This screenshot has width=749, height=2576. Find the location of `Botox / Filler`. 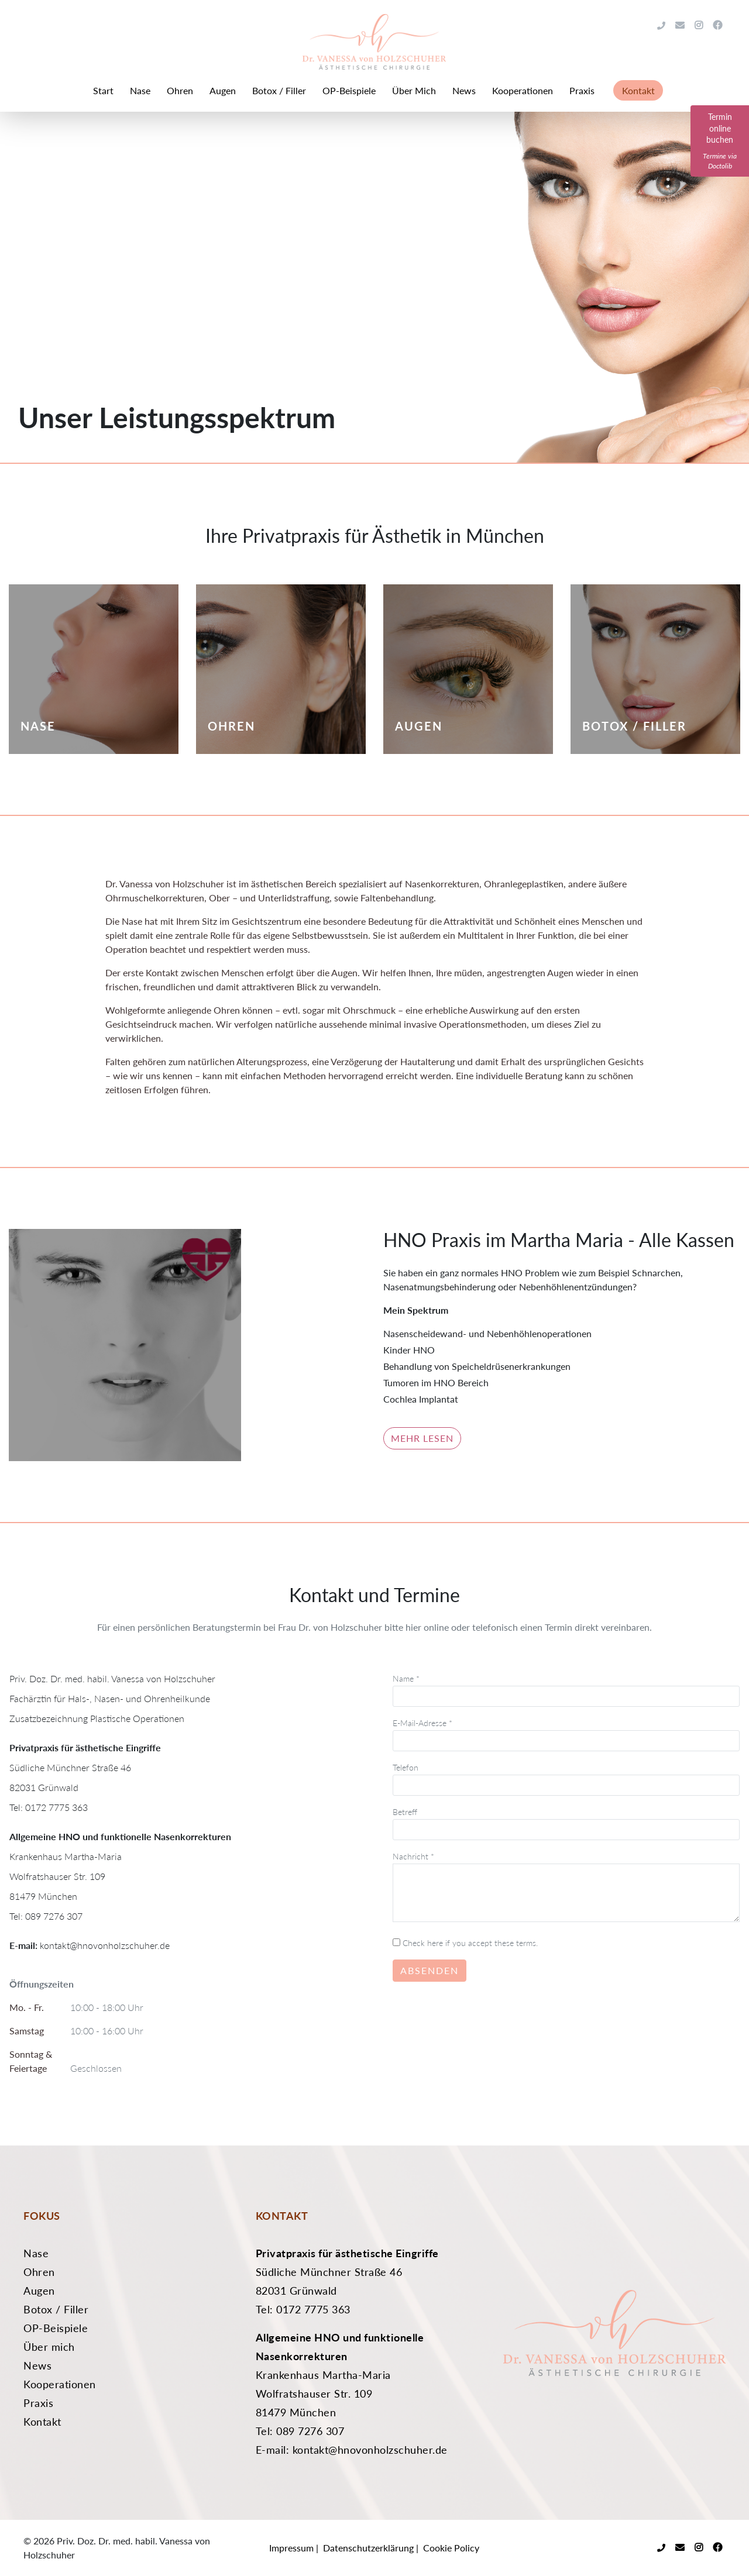

Botox / Filler is located at coordinates (279, 90).